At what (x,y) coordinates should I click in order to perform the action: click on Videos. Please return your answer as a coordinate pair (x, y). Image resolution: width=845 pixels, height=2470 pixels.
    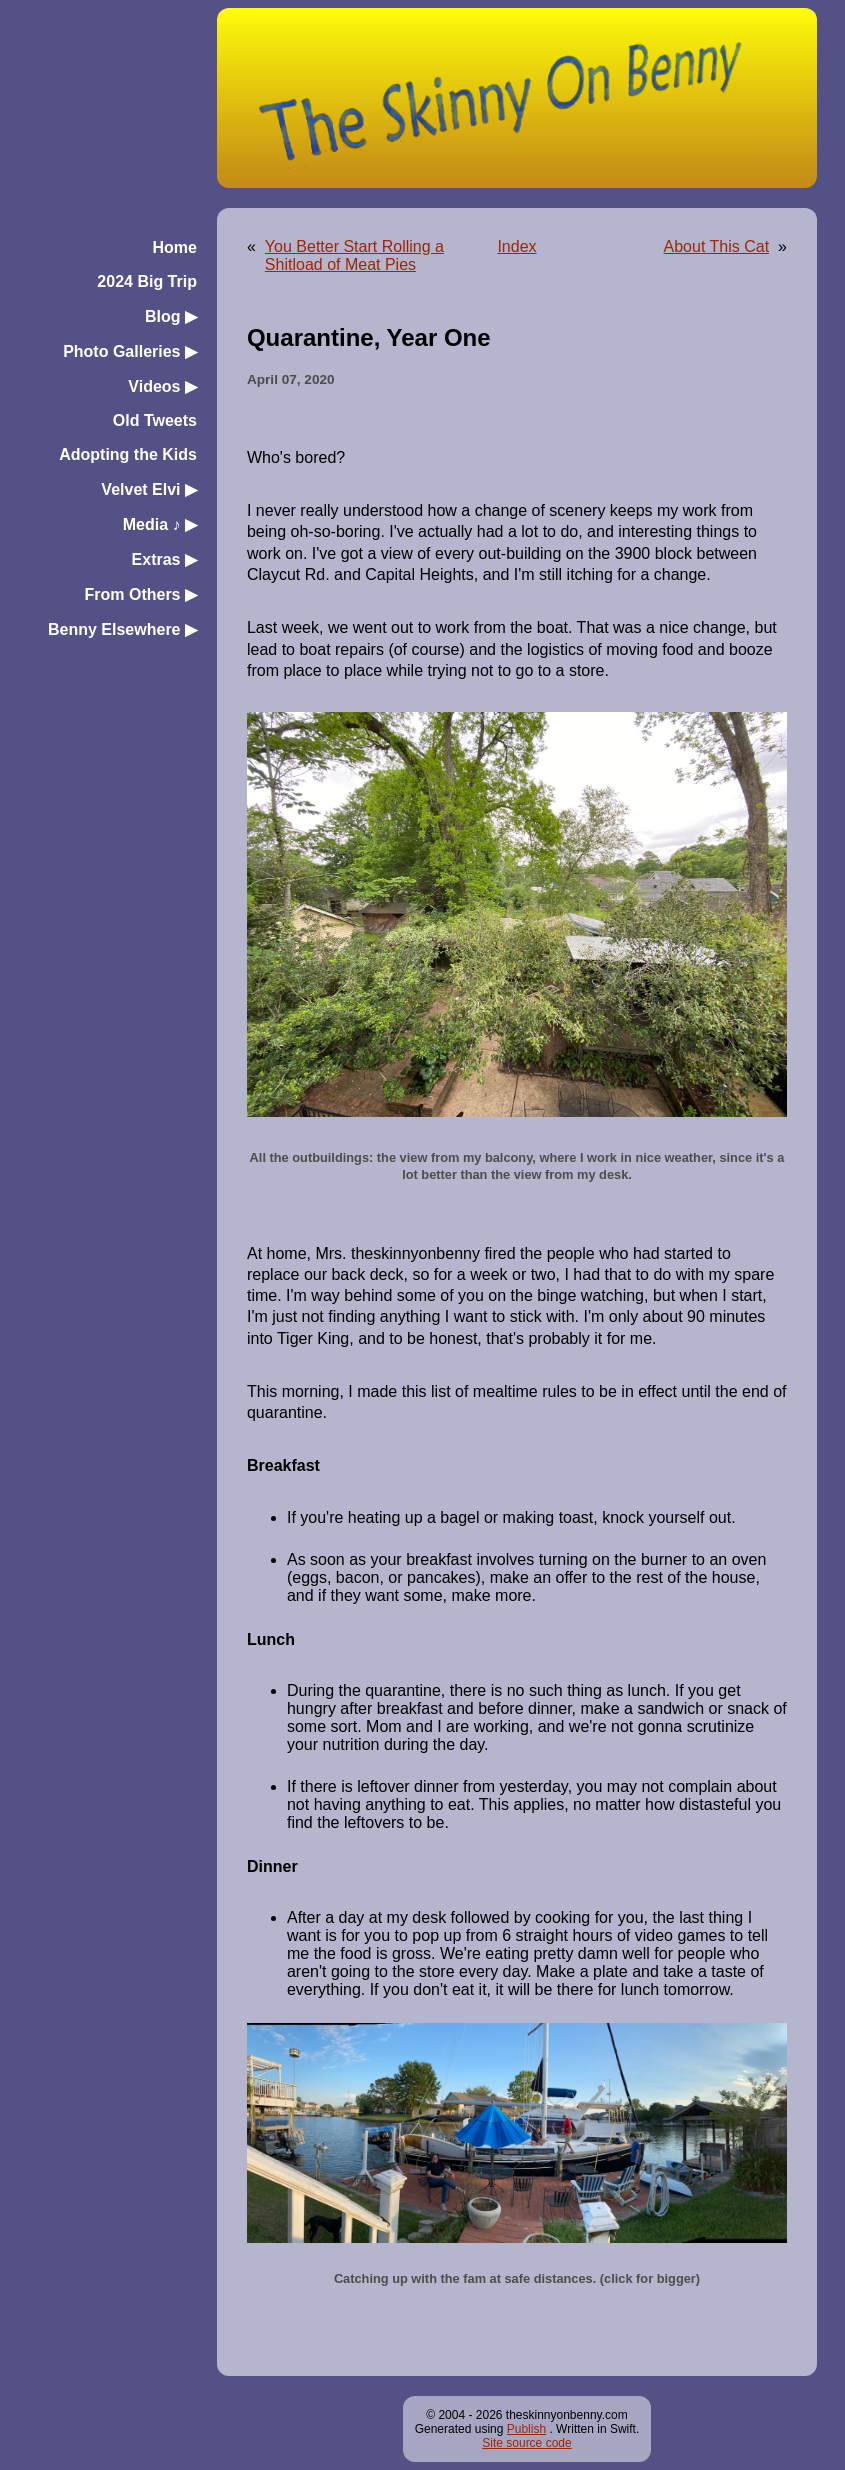
    Looking at the image, I should click on (162, 386).